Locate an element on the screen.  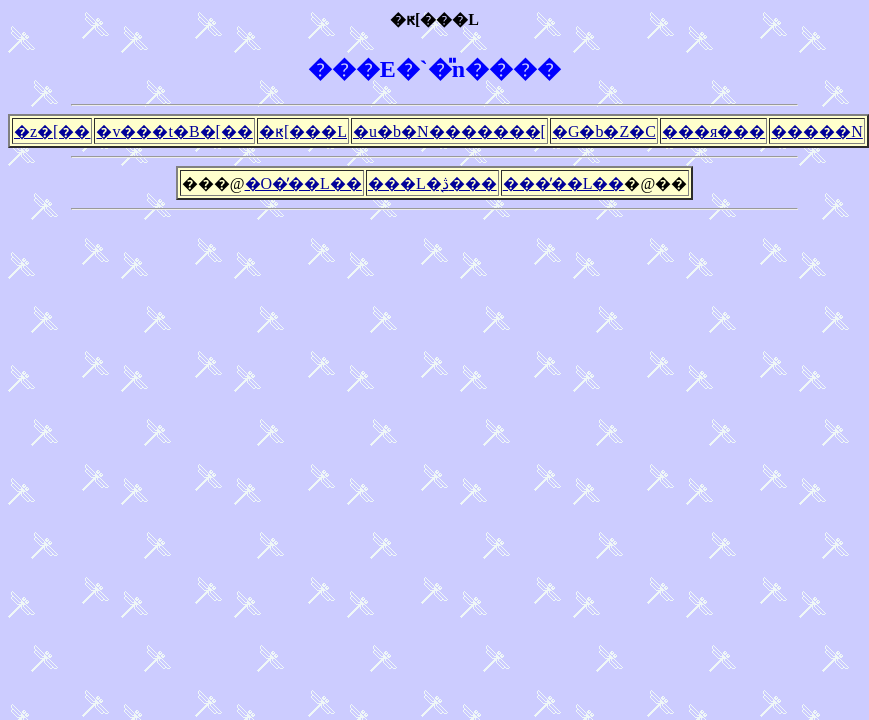
�z�[�� is located at coordinates (52, 131).